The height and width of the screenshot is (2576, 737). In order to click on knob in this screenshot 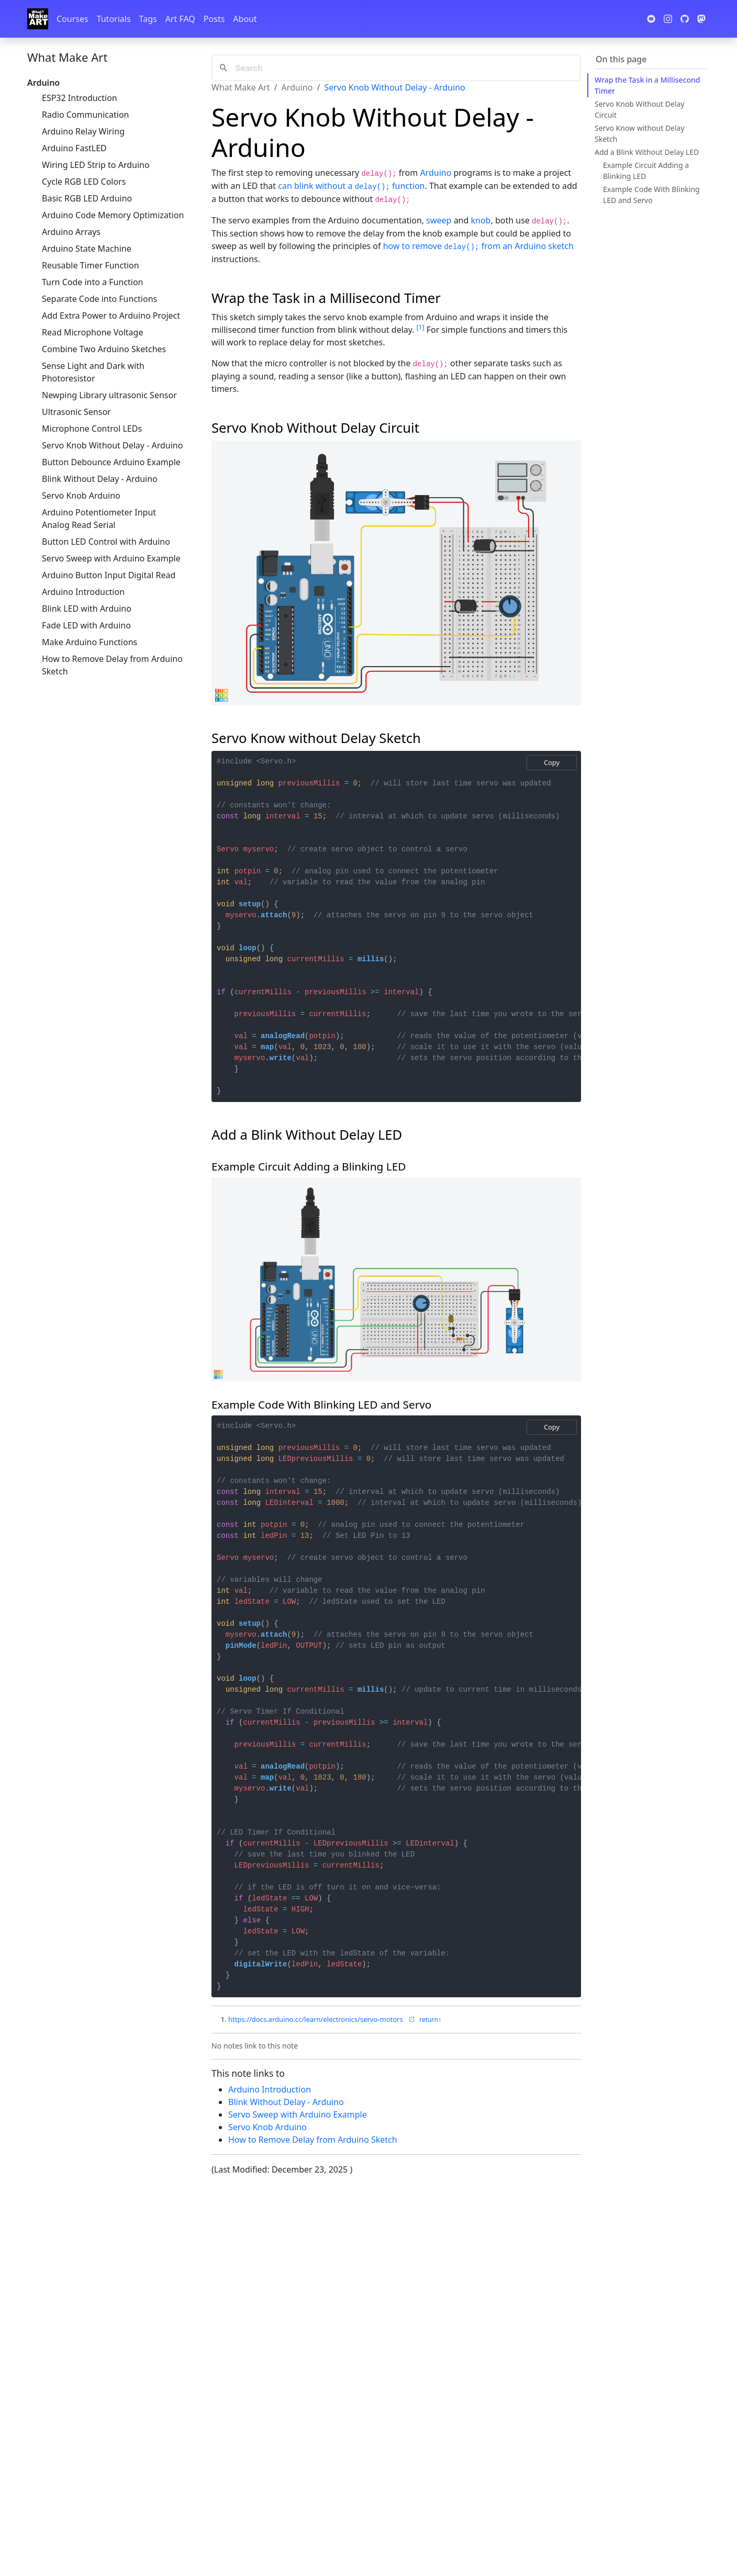, I will do `click(481, 220)`.